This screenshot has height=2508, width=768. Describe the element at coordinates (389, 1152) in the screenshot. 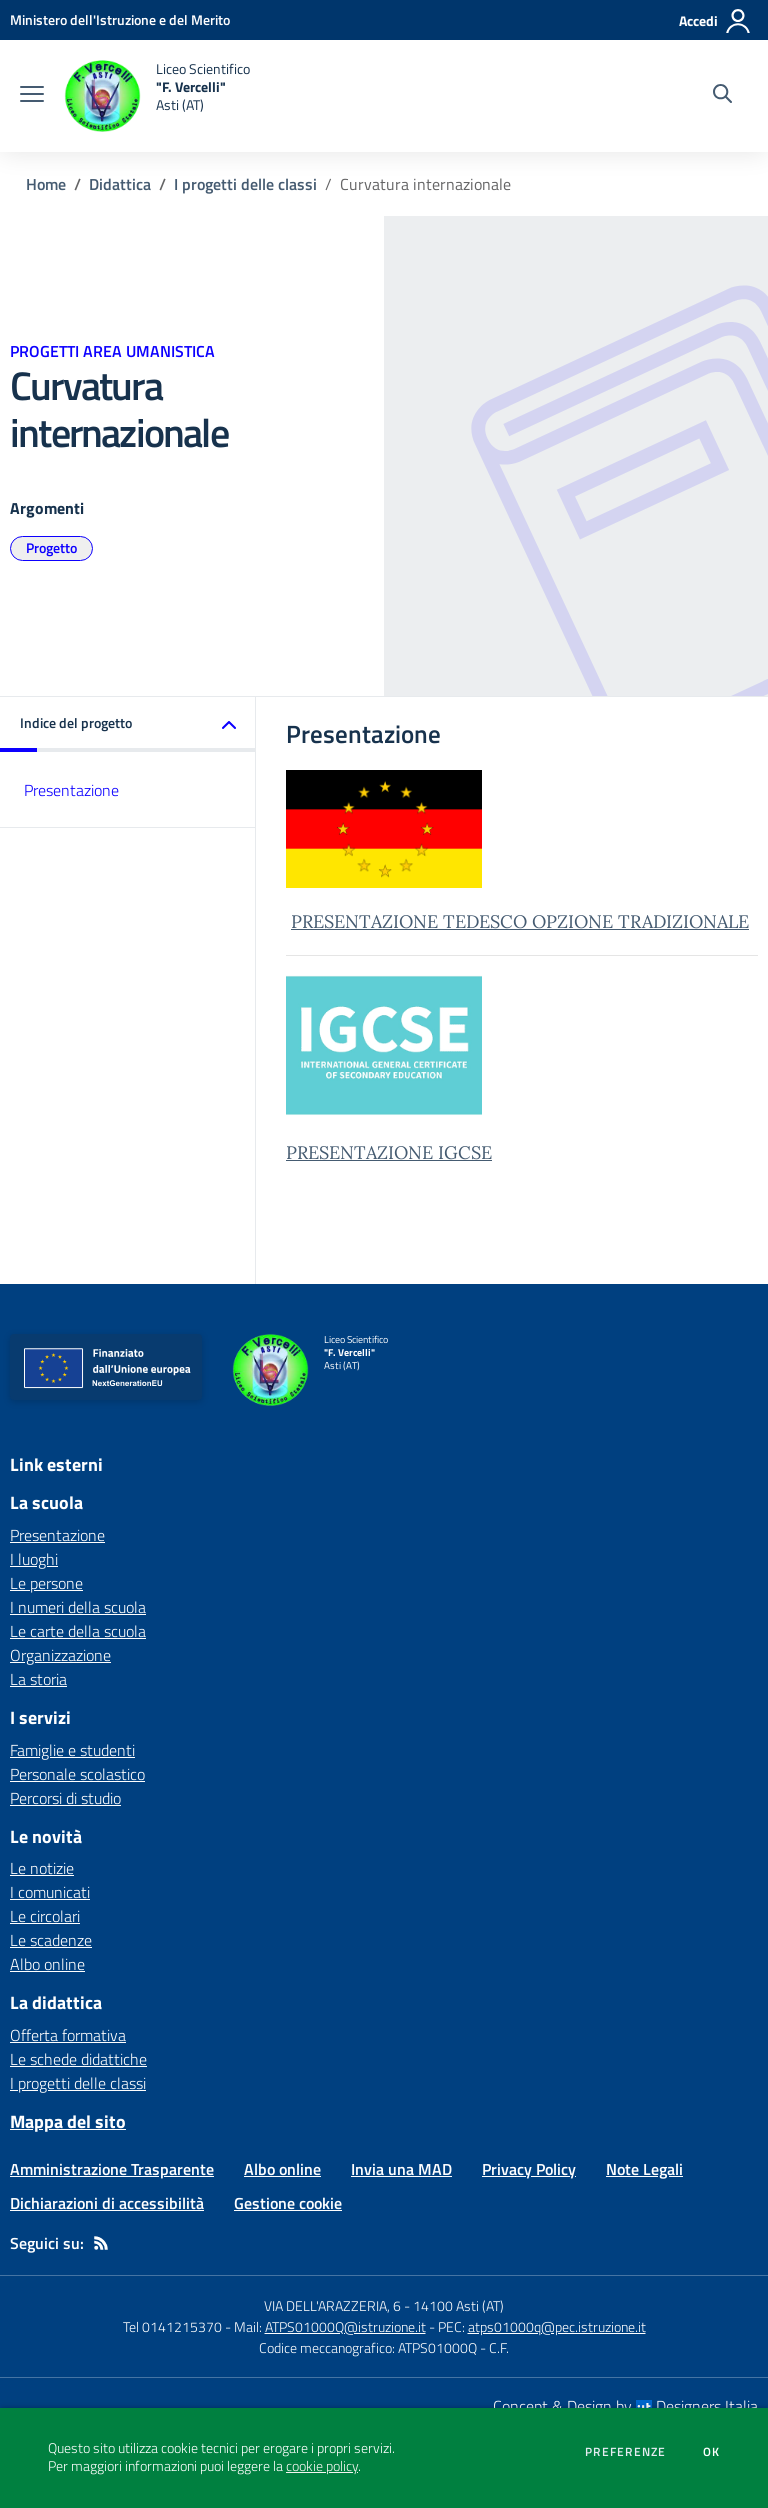

I see `PRESENTAZIONE IGCSE` at that location.